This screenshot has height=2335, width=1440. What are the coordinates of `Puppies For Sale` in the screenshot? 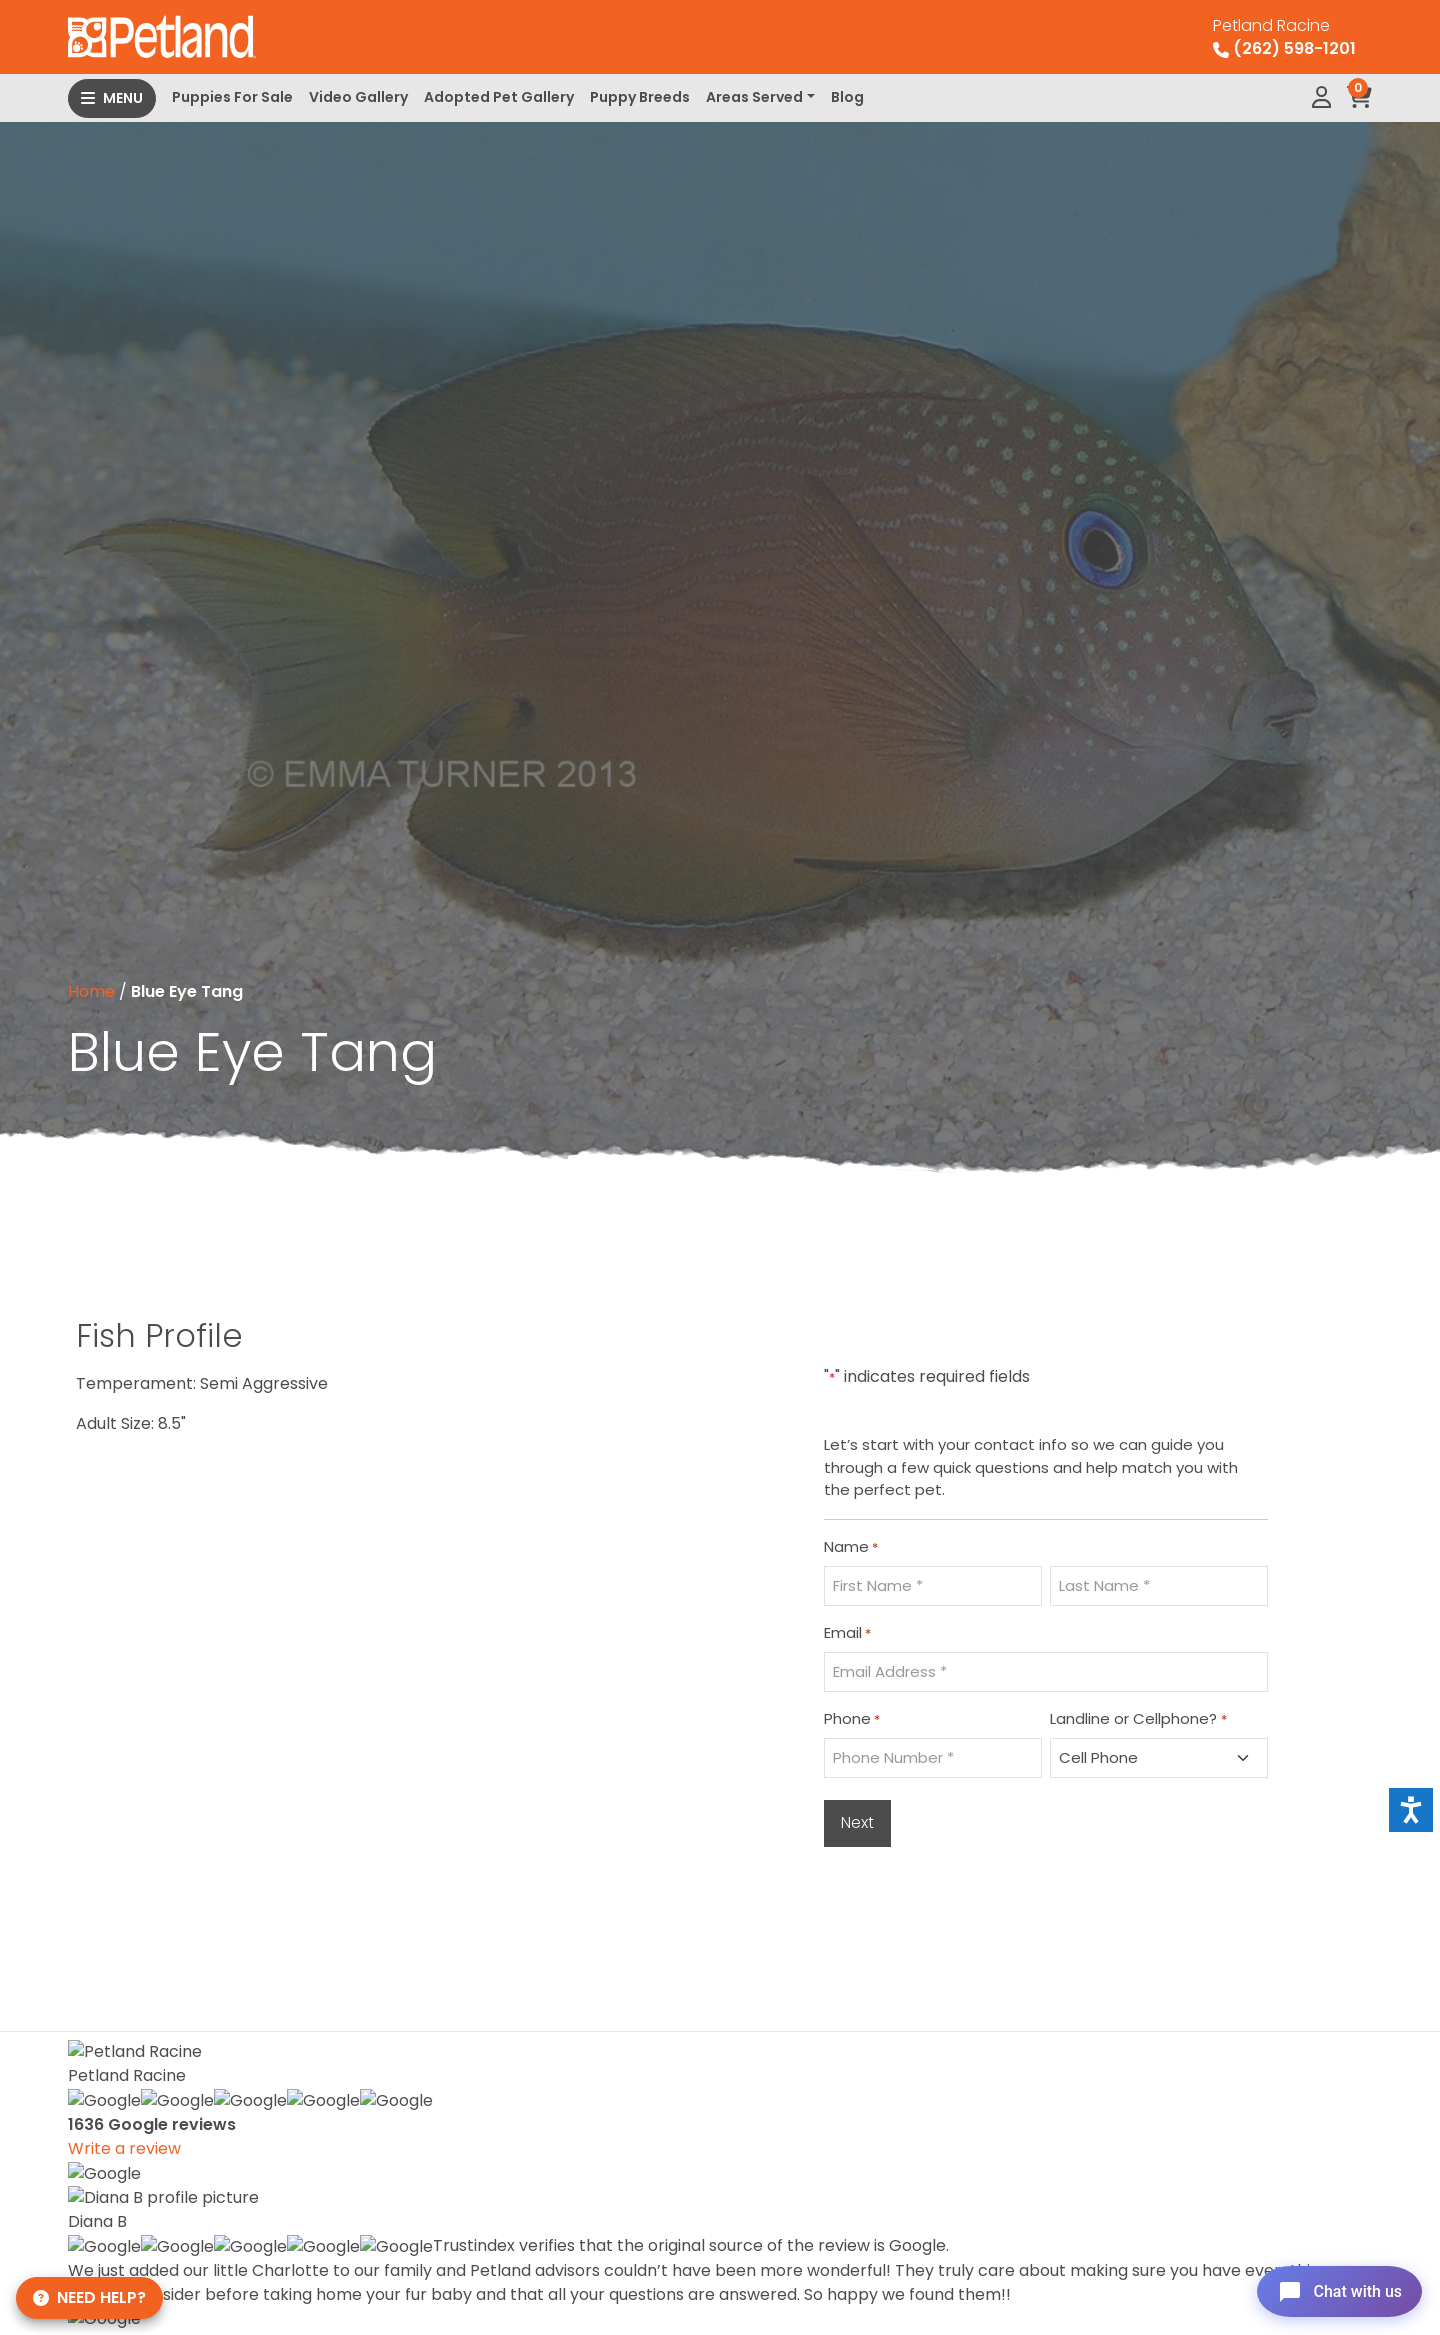 It's located at (232, 97).